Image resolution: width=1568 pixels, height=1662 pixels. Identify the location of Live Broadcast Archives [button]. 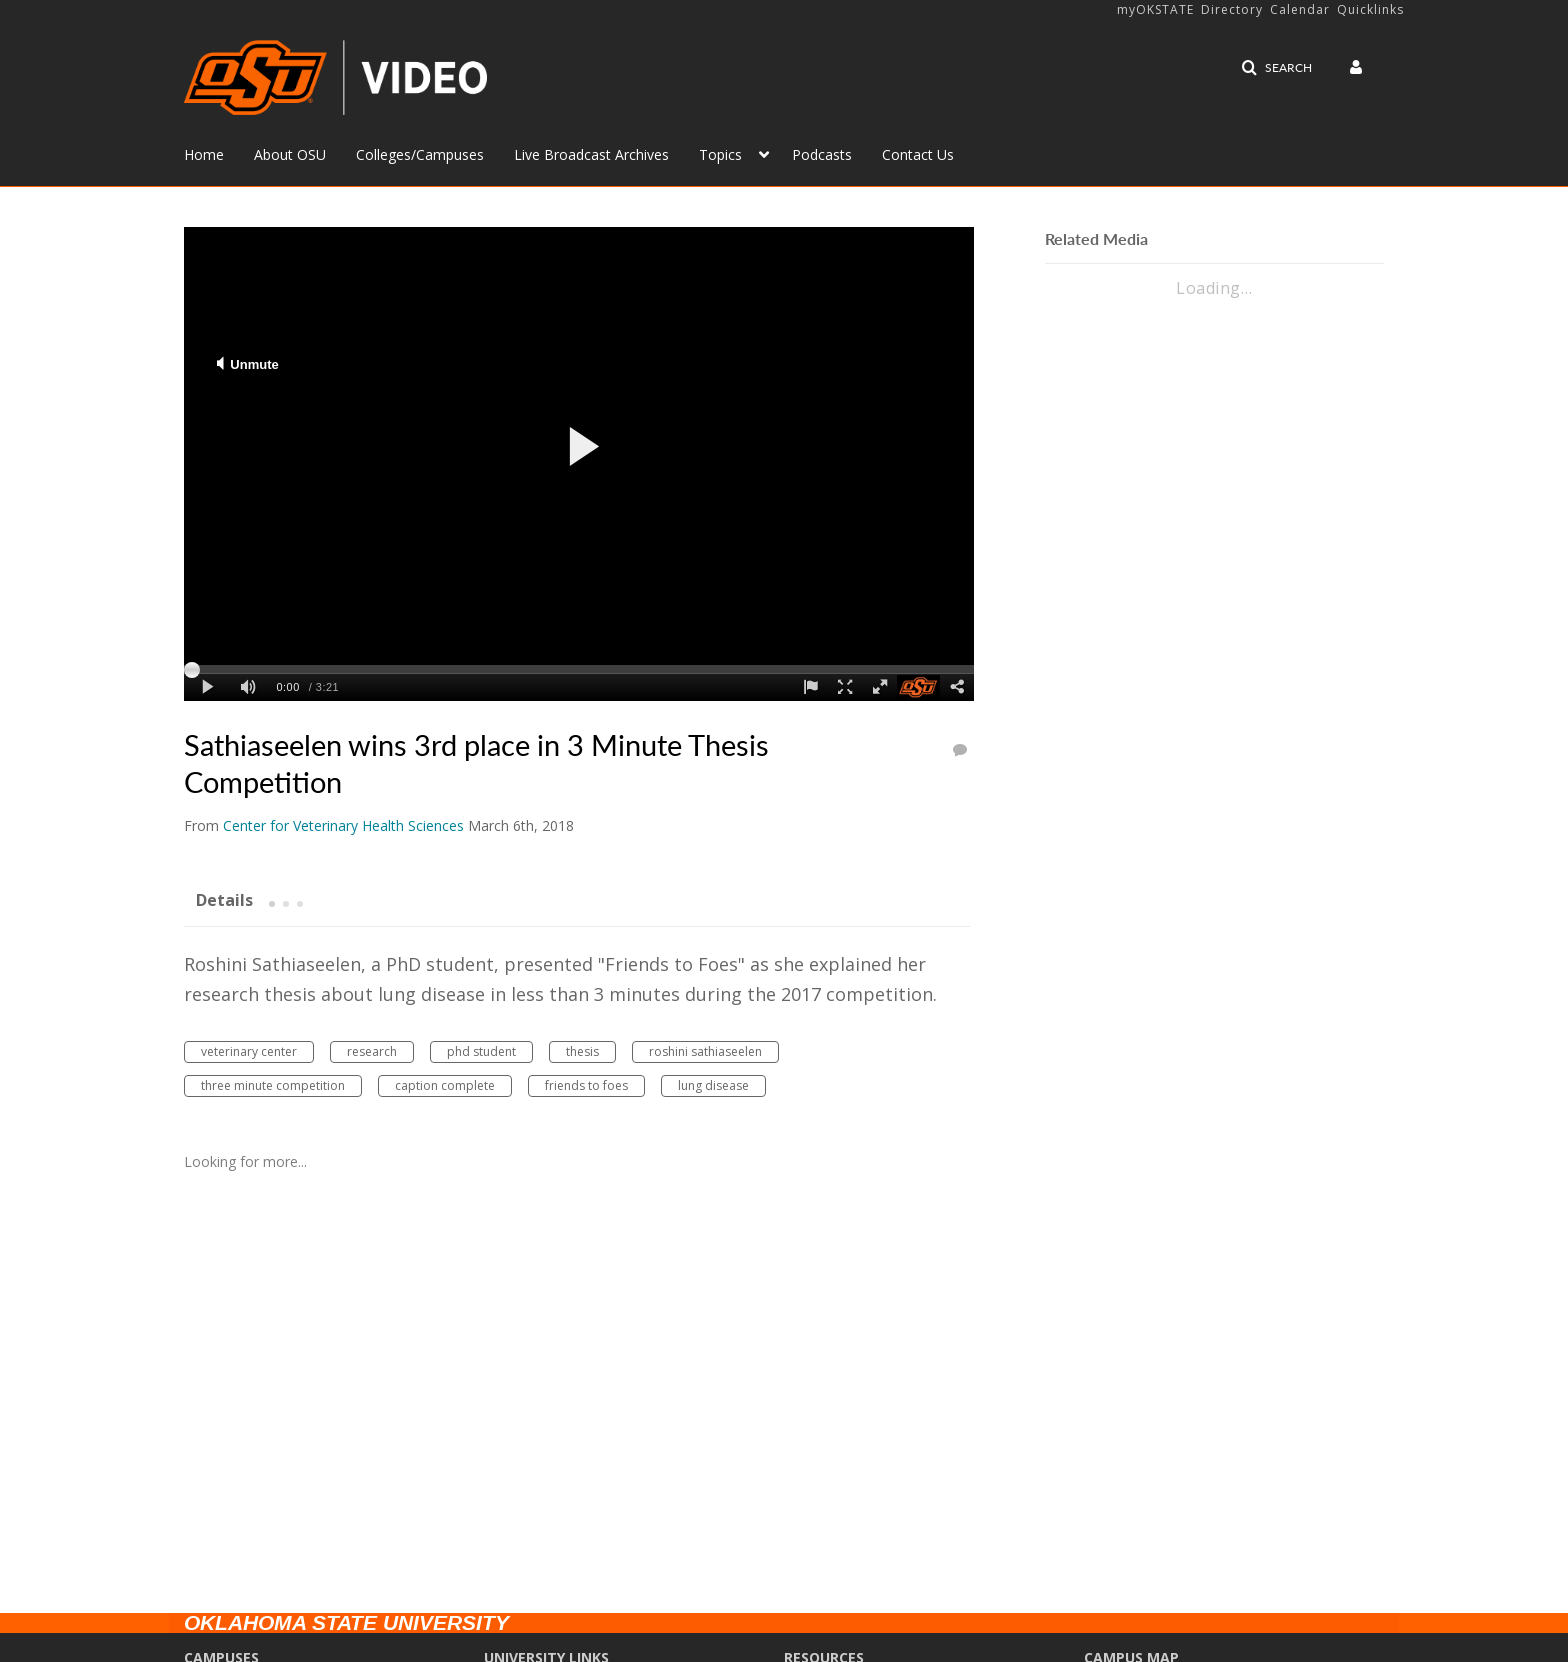
(591, 154).